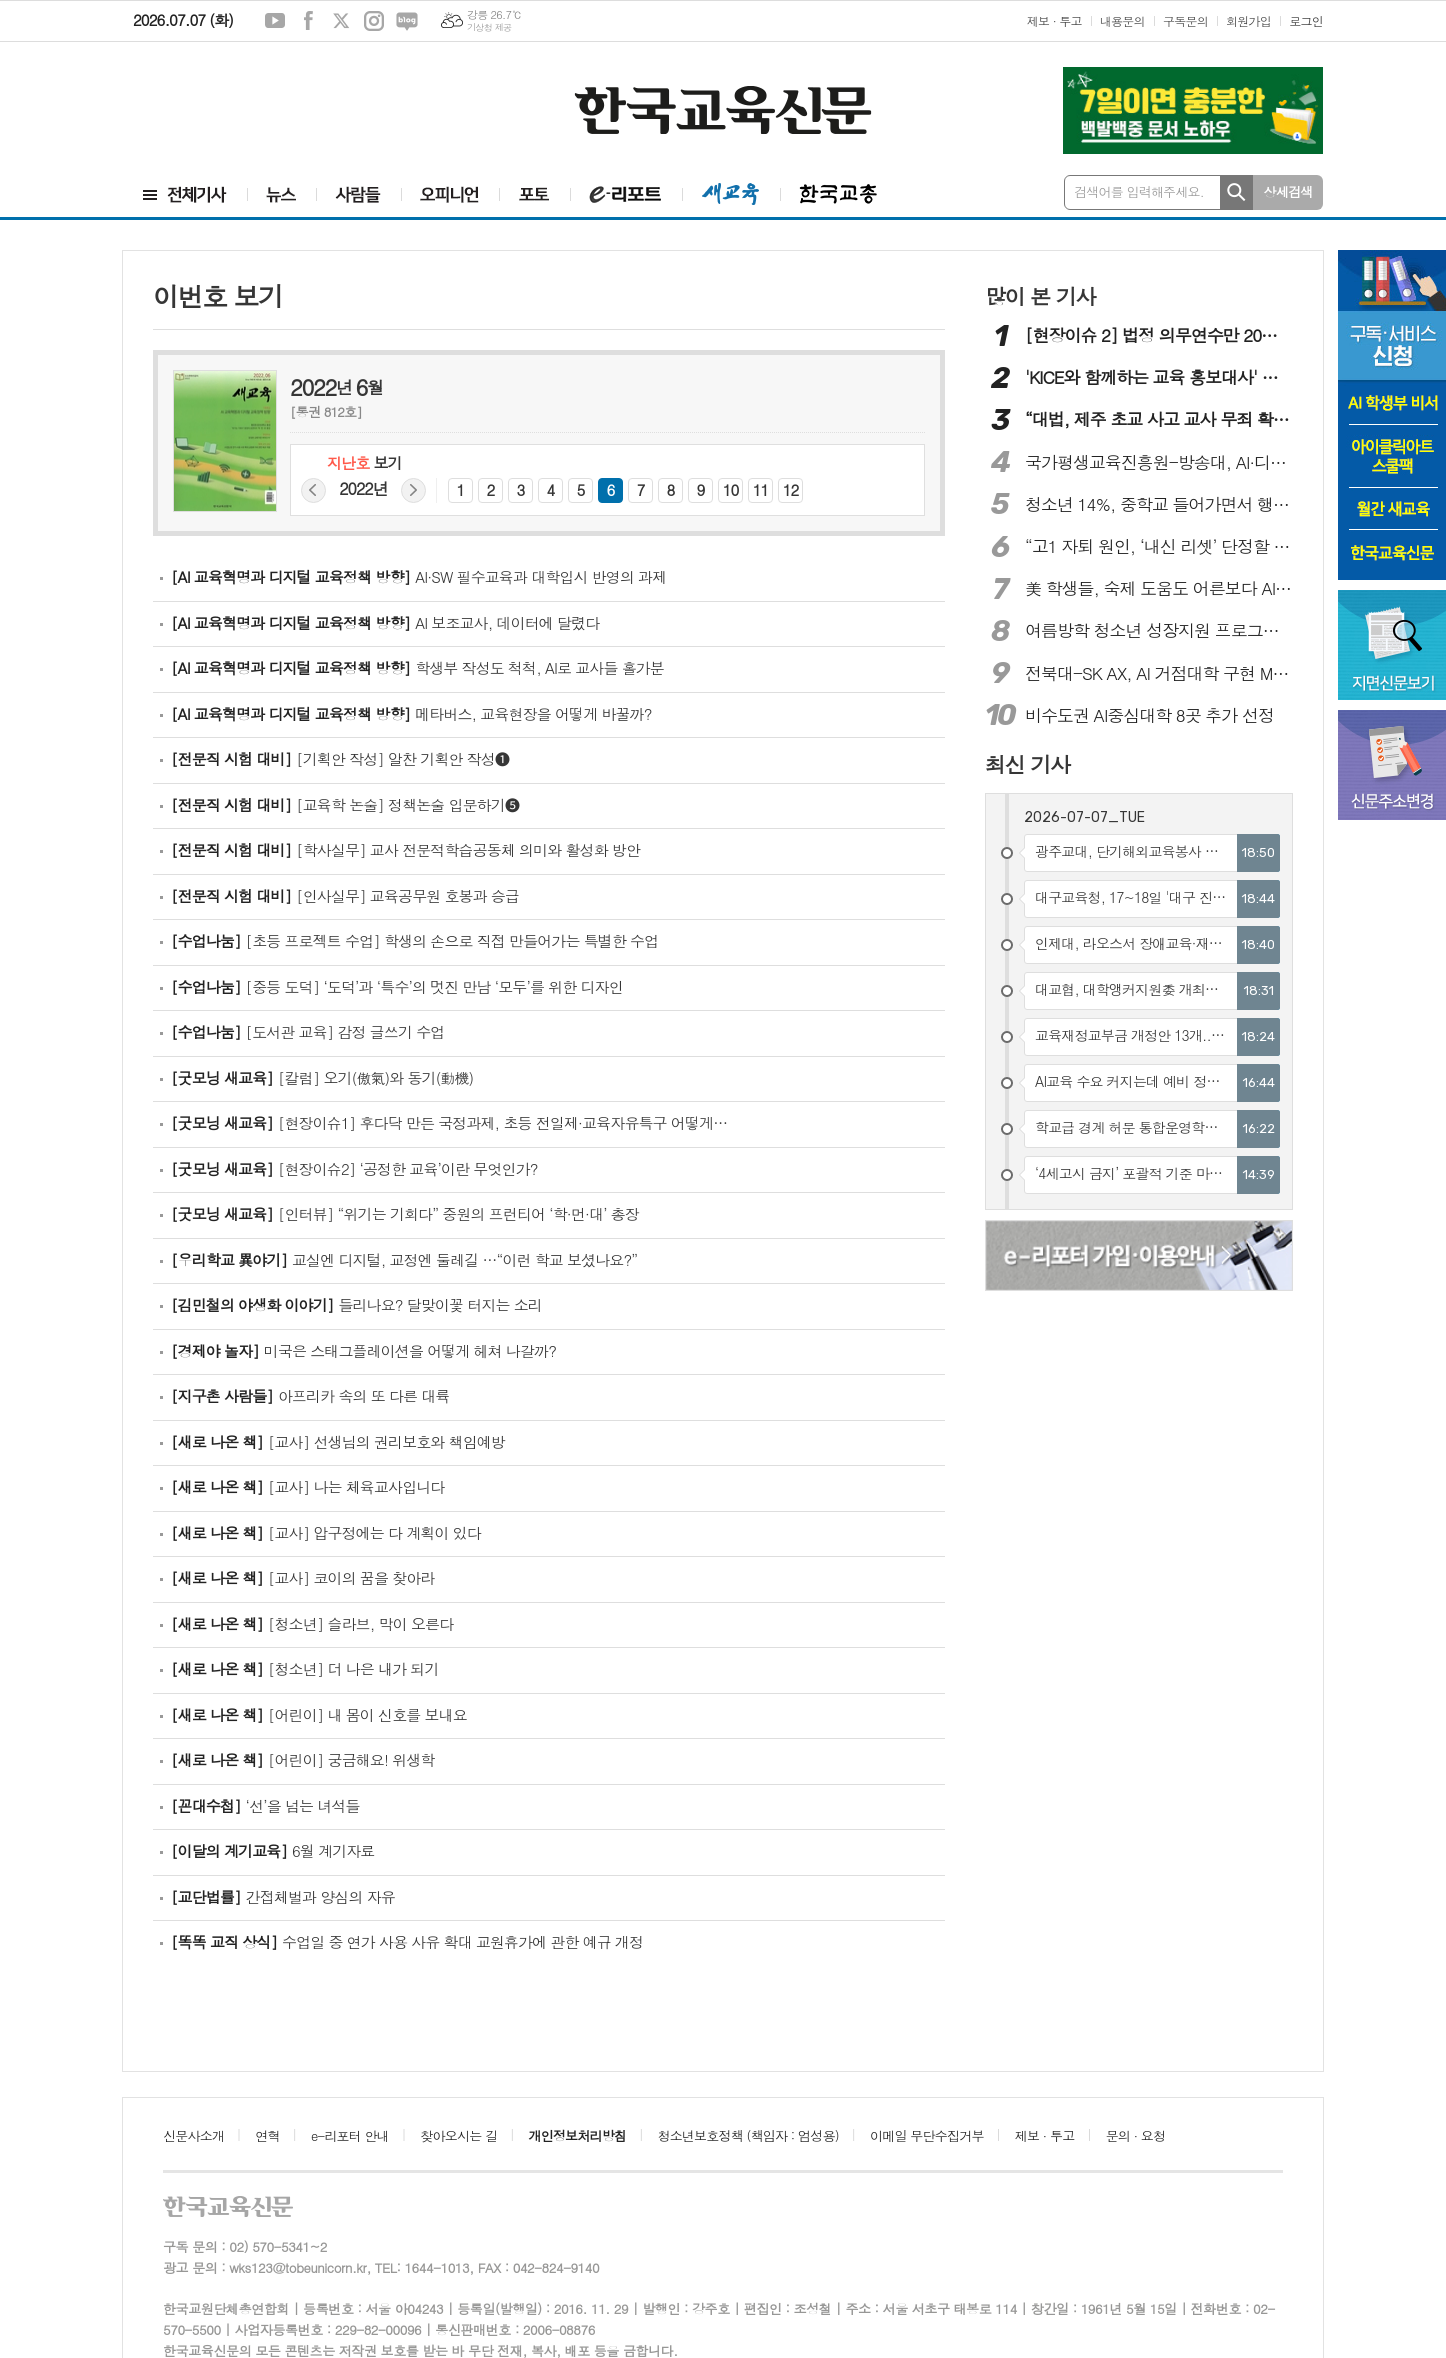 Image resolution: width=1446 pixels, height=2358 pixels. Describe the element at coordinates (385, 622) in the screenshot. I see `AI 보조교사, 데이터에 달렸다` at that location.